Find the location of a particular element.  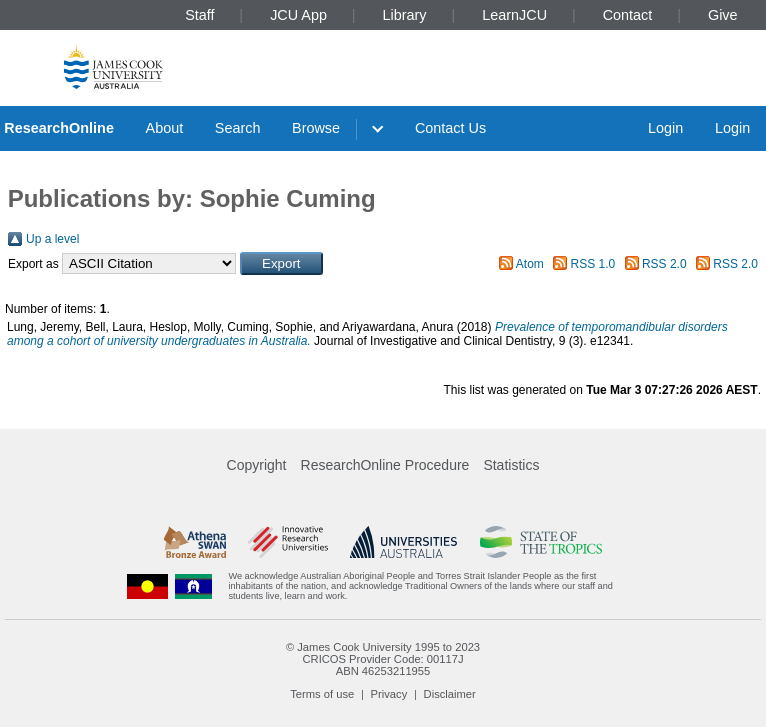

Contact Us is located at coordinates (450, 128).